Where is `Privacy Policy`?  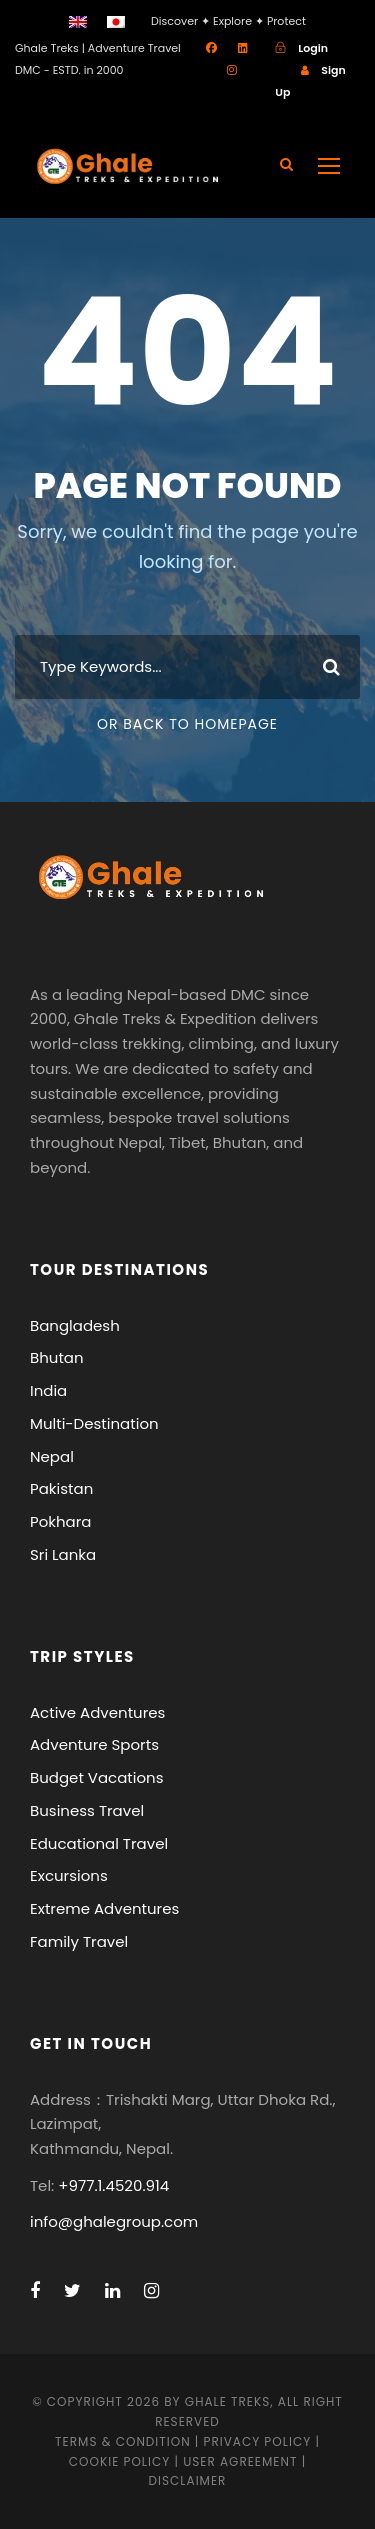
Privacy Policy is located at coordinates (258, 2441).